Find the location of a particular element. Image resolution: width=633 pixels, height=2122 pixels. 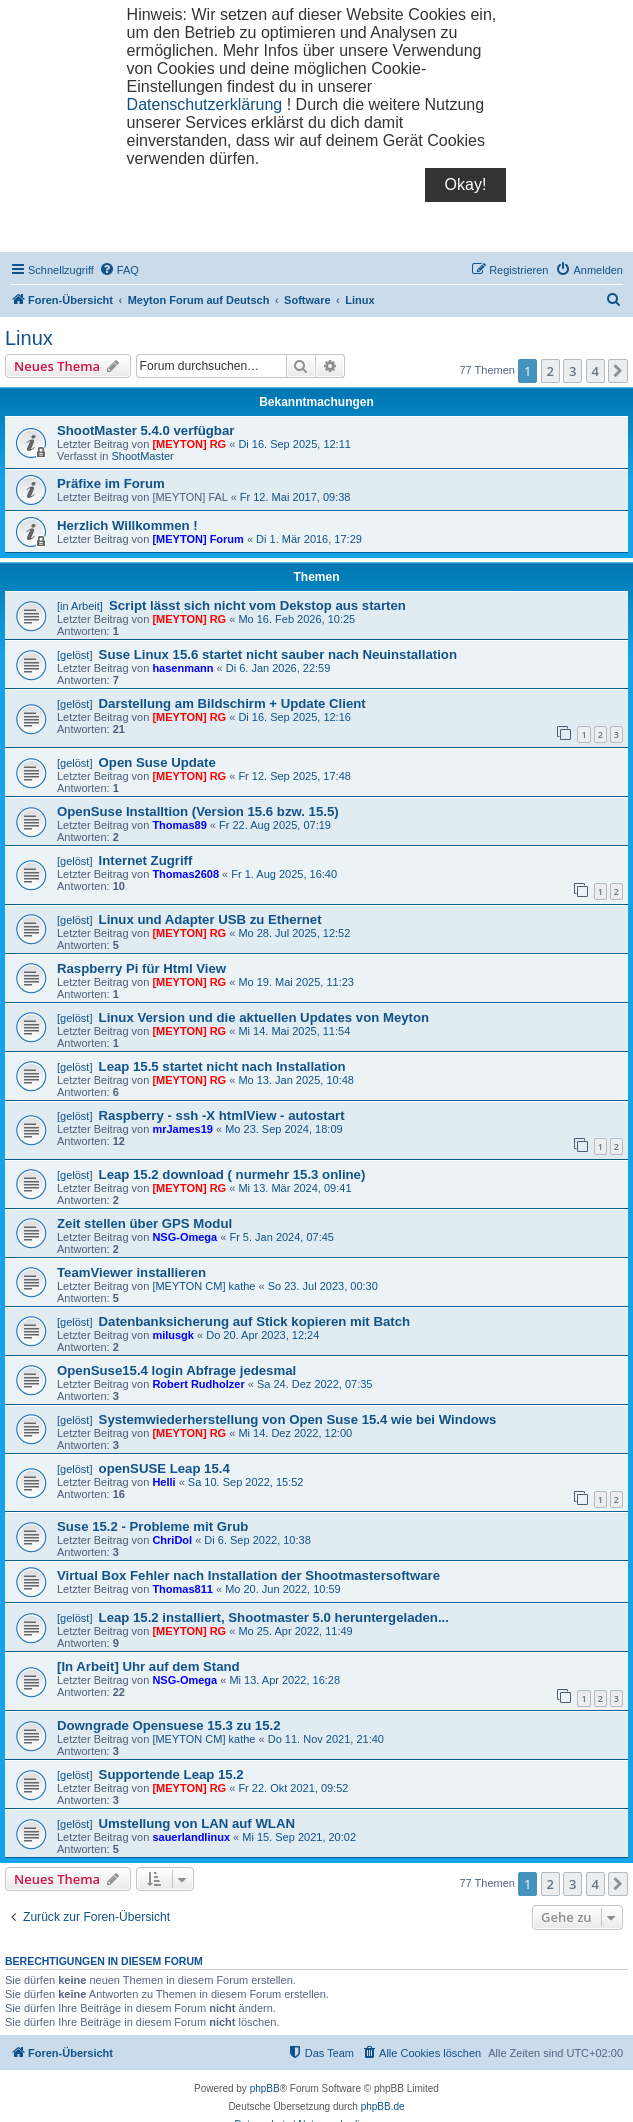

Okay! is located at coordinates (466, 184).